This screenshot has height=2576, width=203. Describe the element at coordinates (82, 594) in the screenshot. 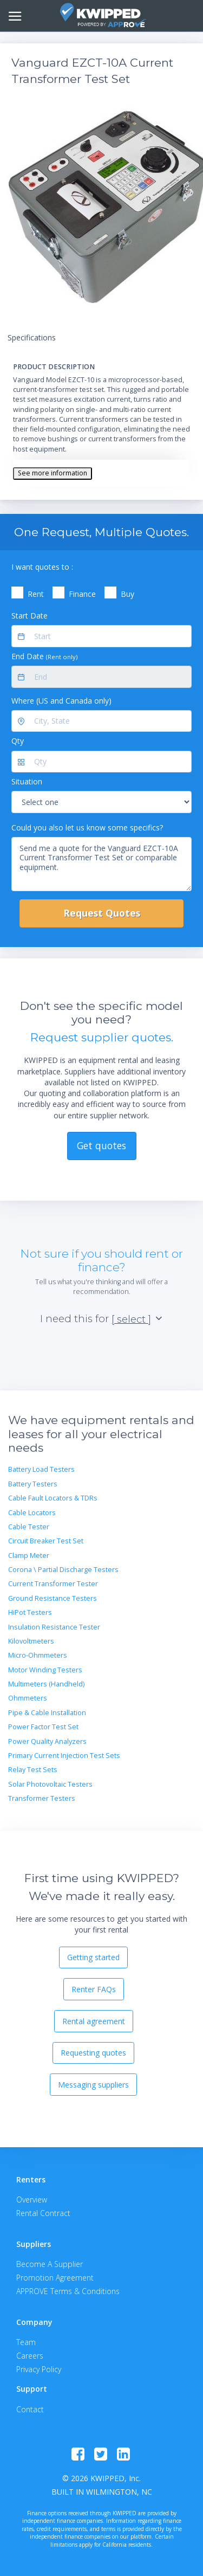

I see `Finance` at that location.